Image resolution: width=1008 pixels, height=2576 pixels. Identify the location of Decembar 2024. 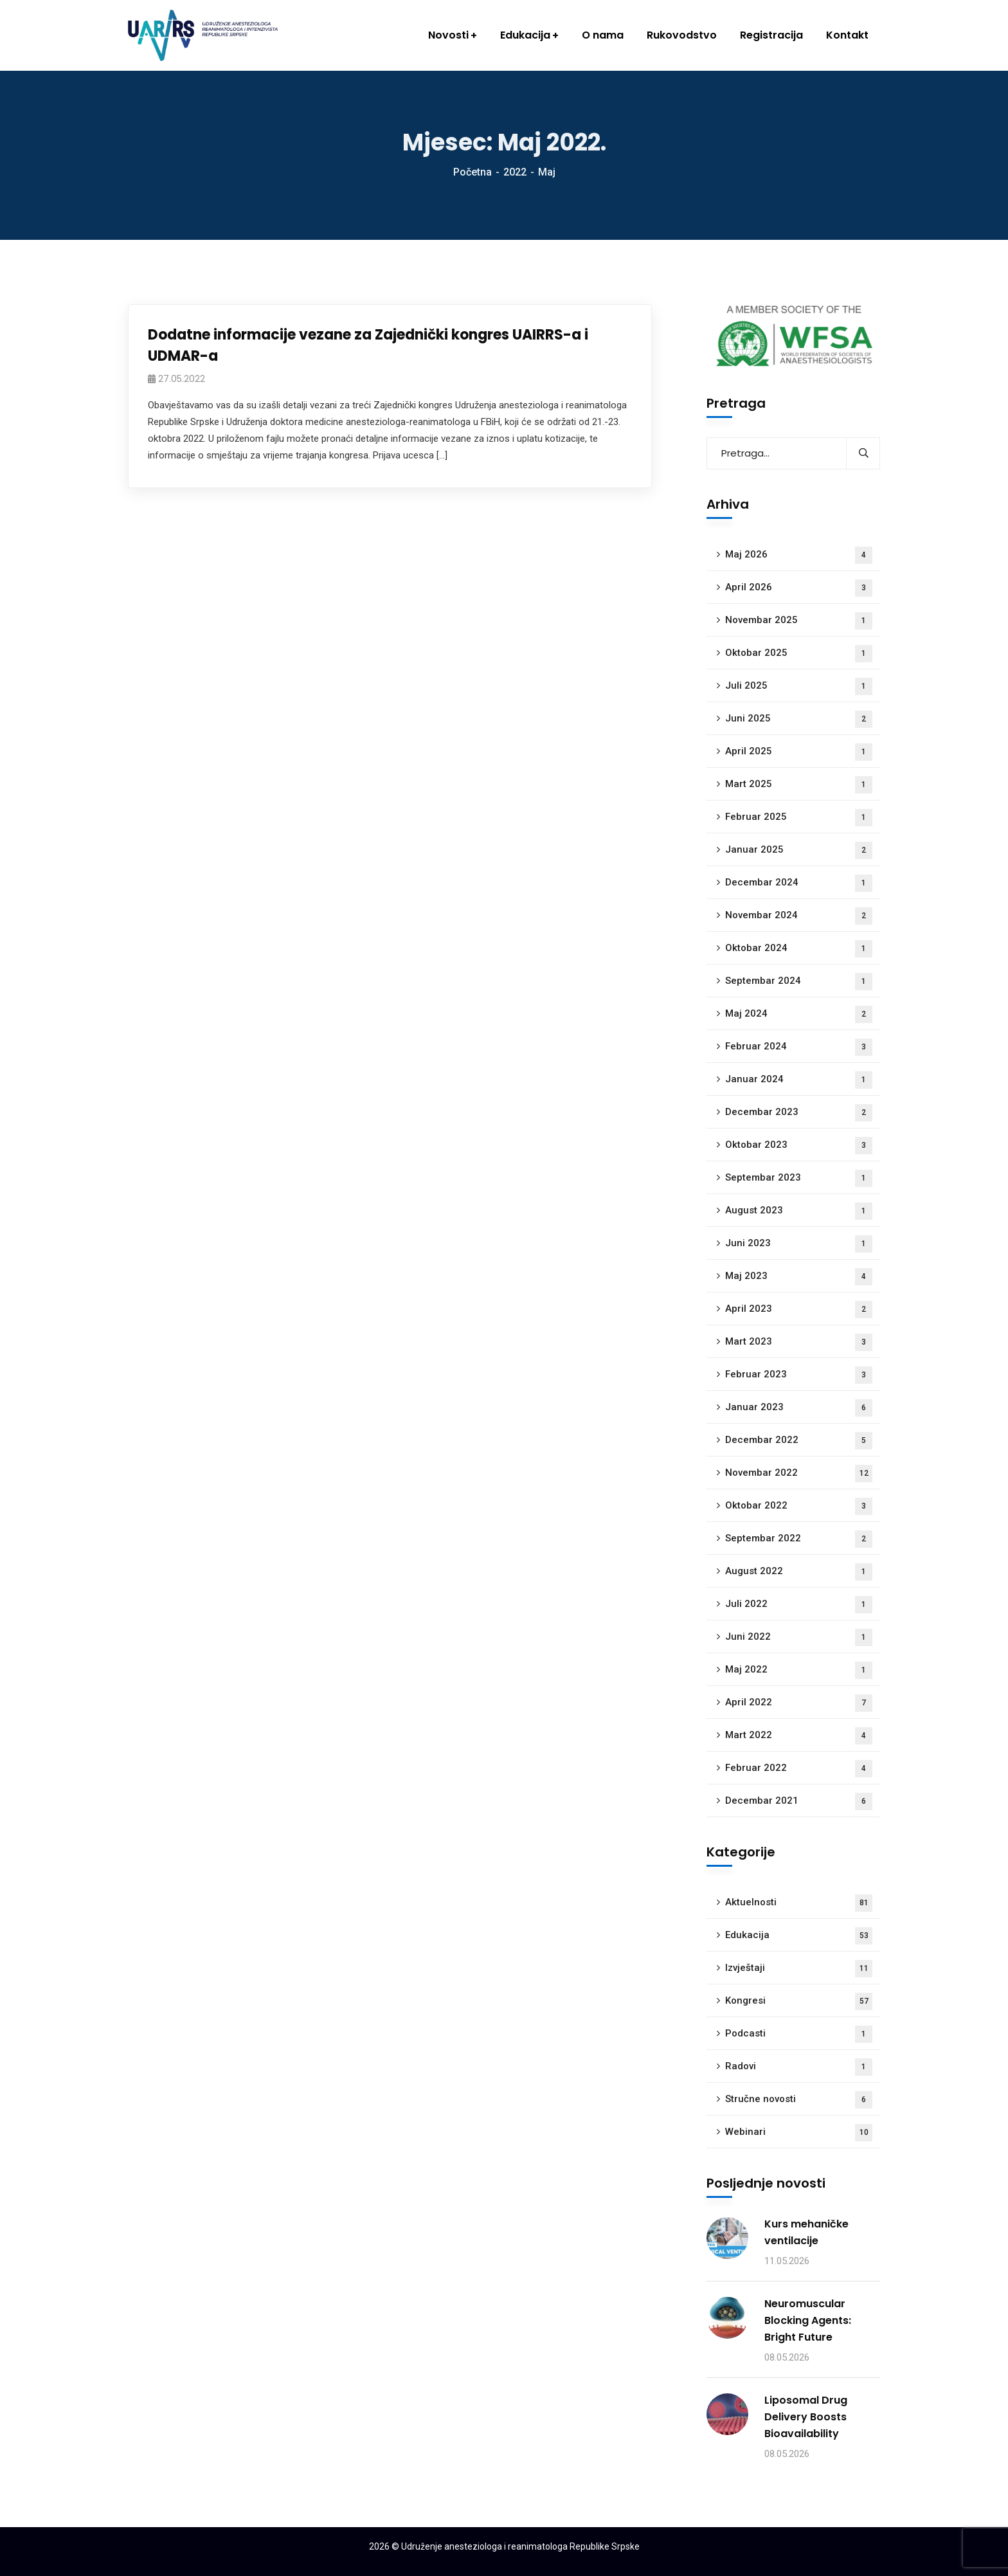
(798, 883).